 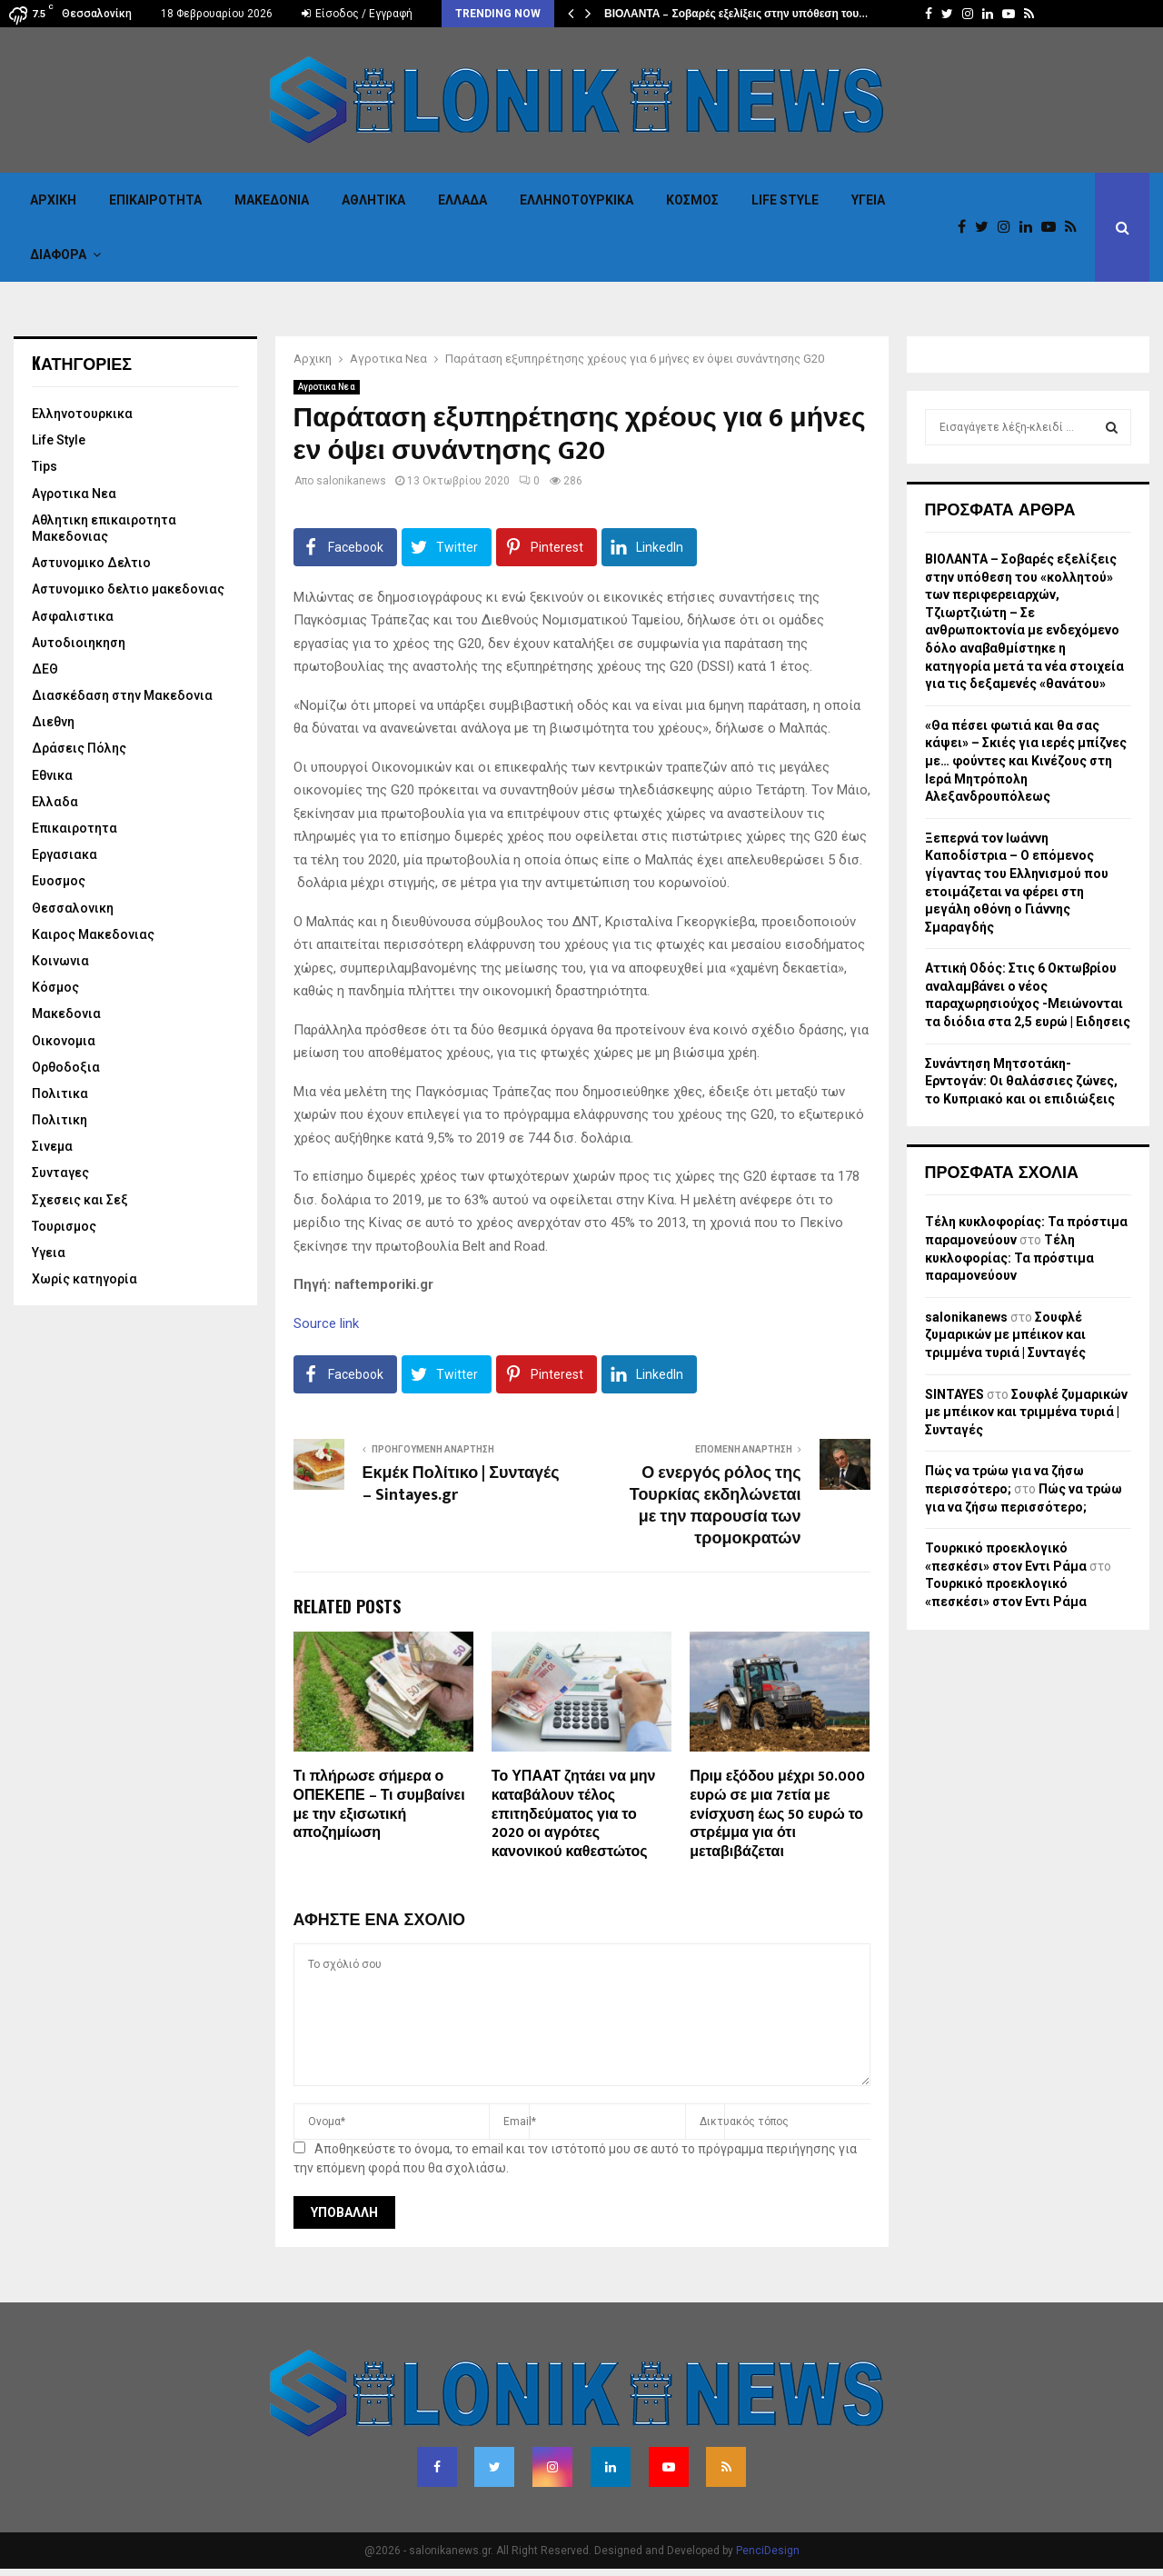 What do you see at coordinates (128, 589) in the screenshot?
I see `Αστυνομικο δελτιο μακεδονιας` at bounding box center [128, 589].